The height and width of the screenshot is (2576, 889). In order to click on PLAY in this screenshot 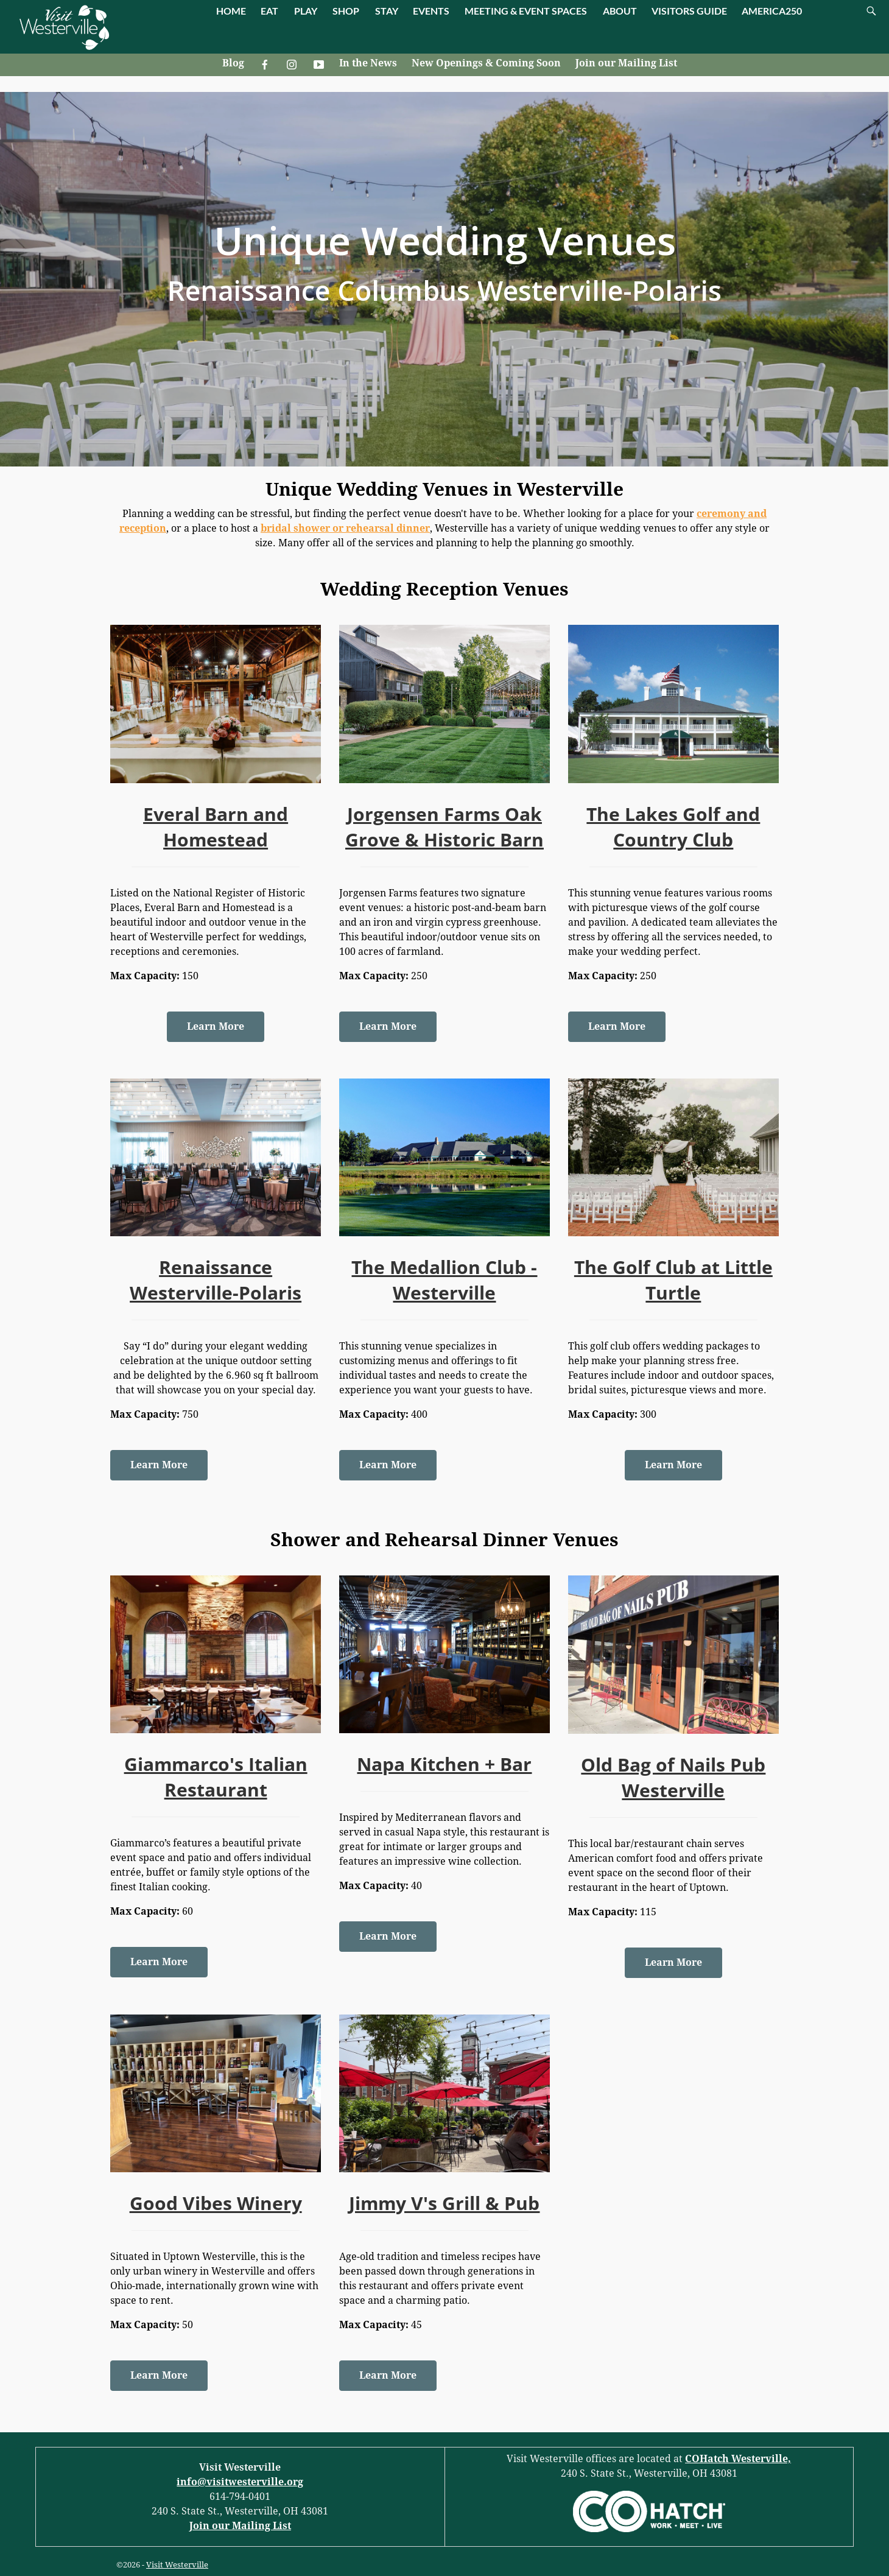, I will do `click(305, 10)`.